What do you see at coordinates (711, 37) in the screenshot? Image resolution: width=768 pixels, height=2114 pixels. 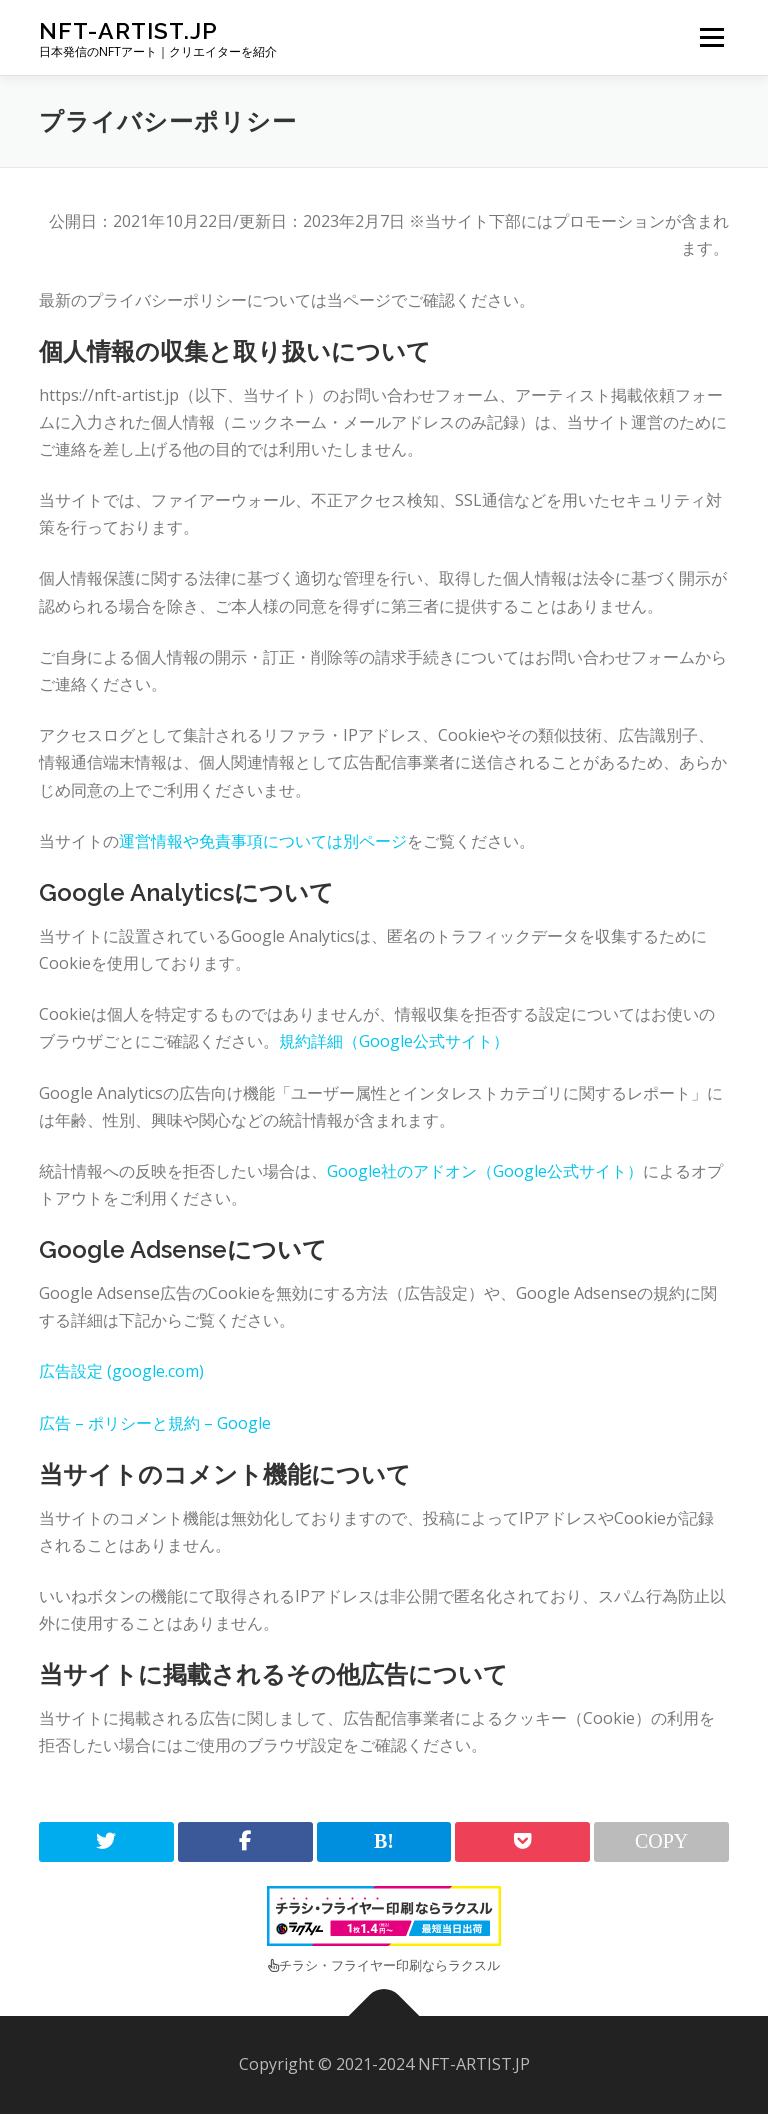 I see `メニュー` at bounding box center [711, 37].